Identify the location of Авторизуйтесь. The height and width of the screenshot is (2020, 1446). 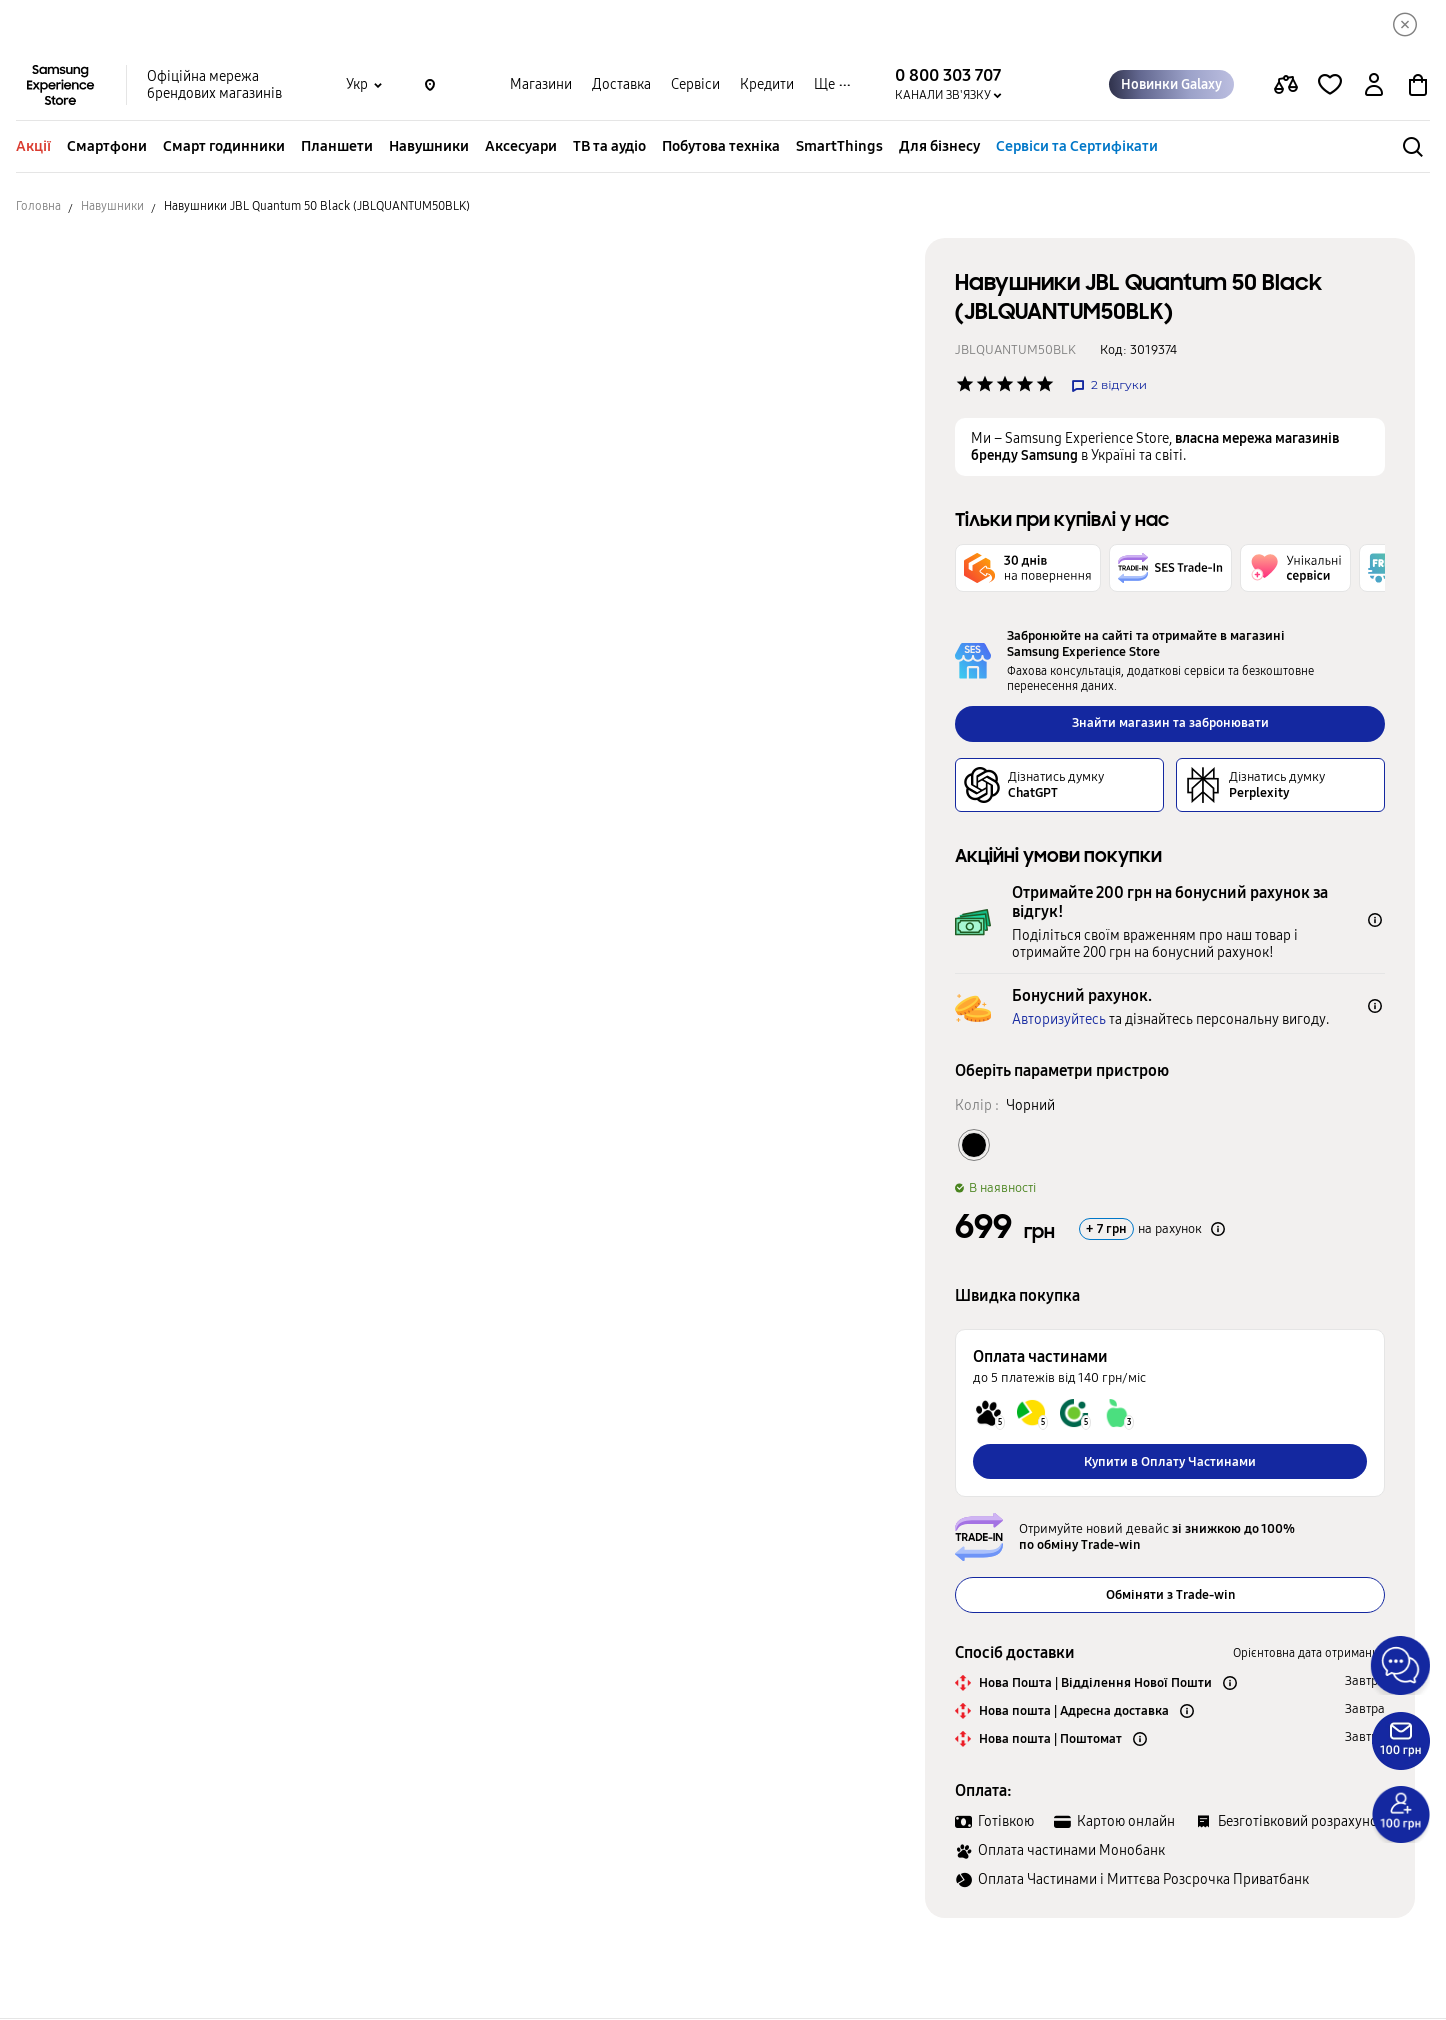
(1059, 1020).